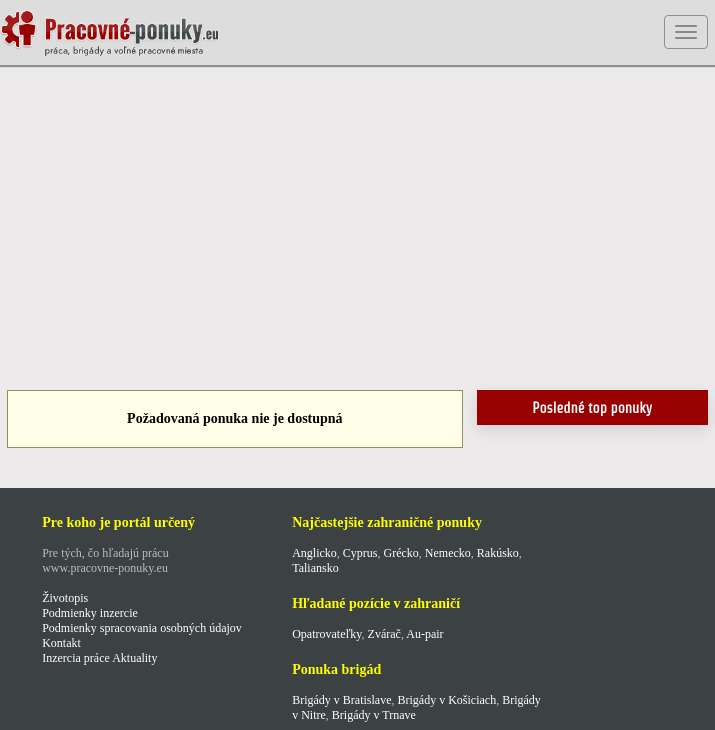 The height and width of the screenshot is (730, 715). I want to click on Podmienky inzercie, so click(90, 613).